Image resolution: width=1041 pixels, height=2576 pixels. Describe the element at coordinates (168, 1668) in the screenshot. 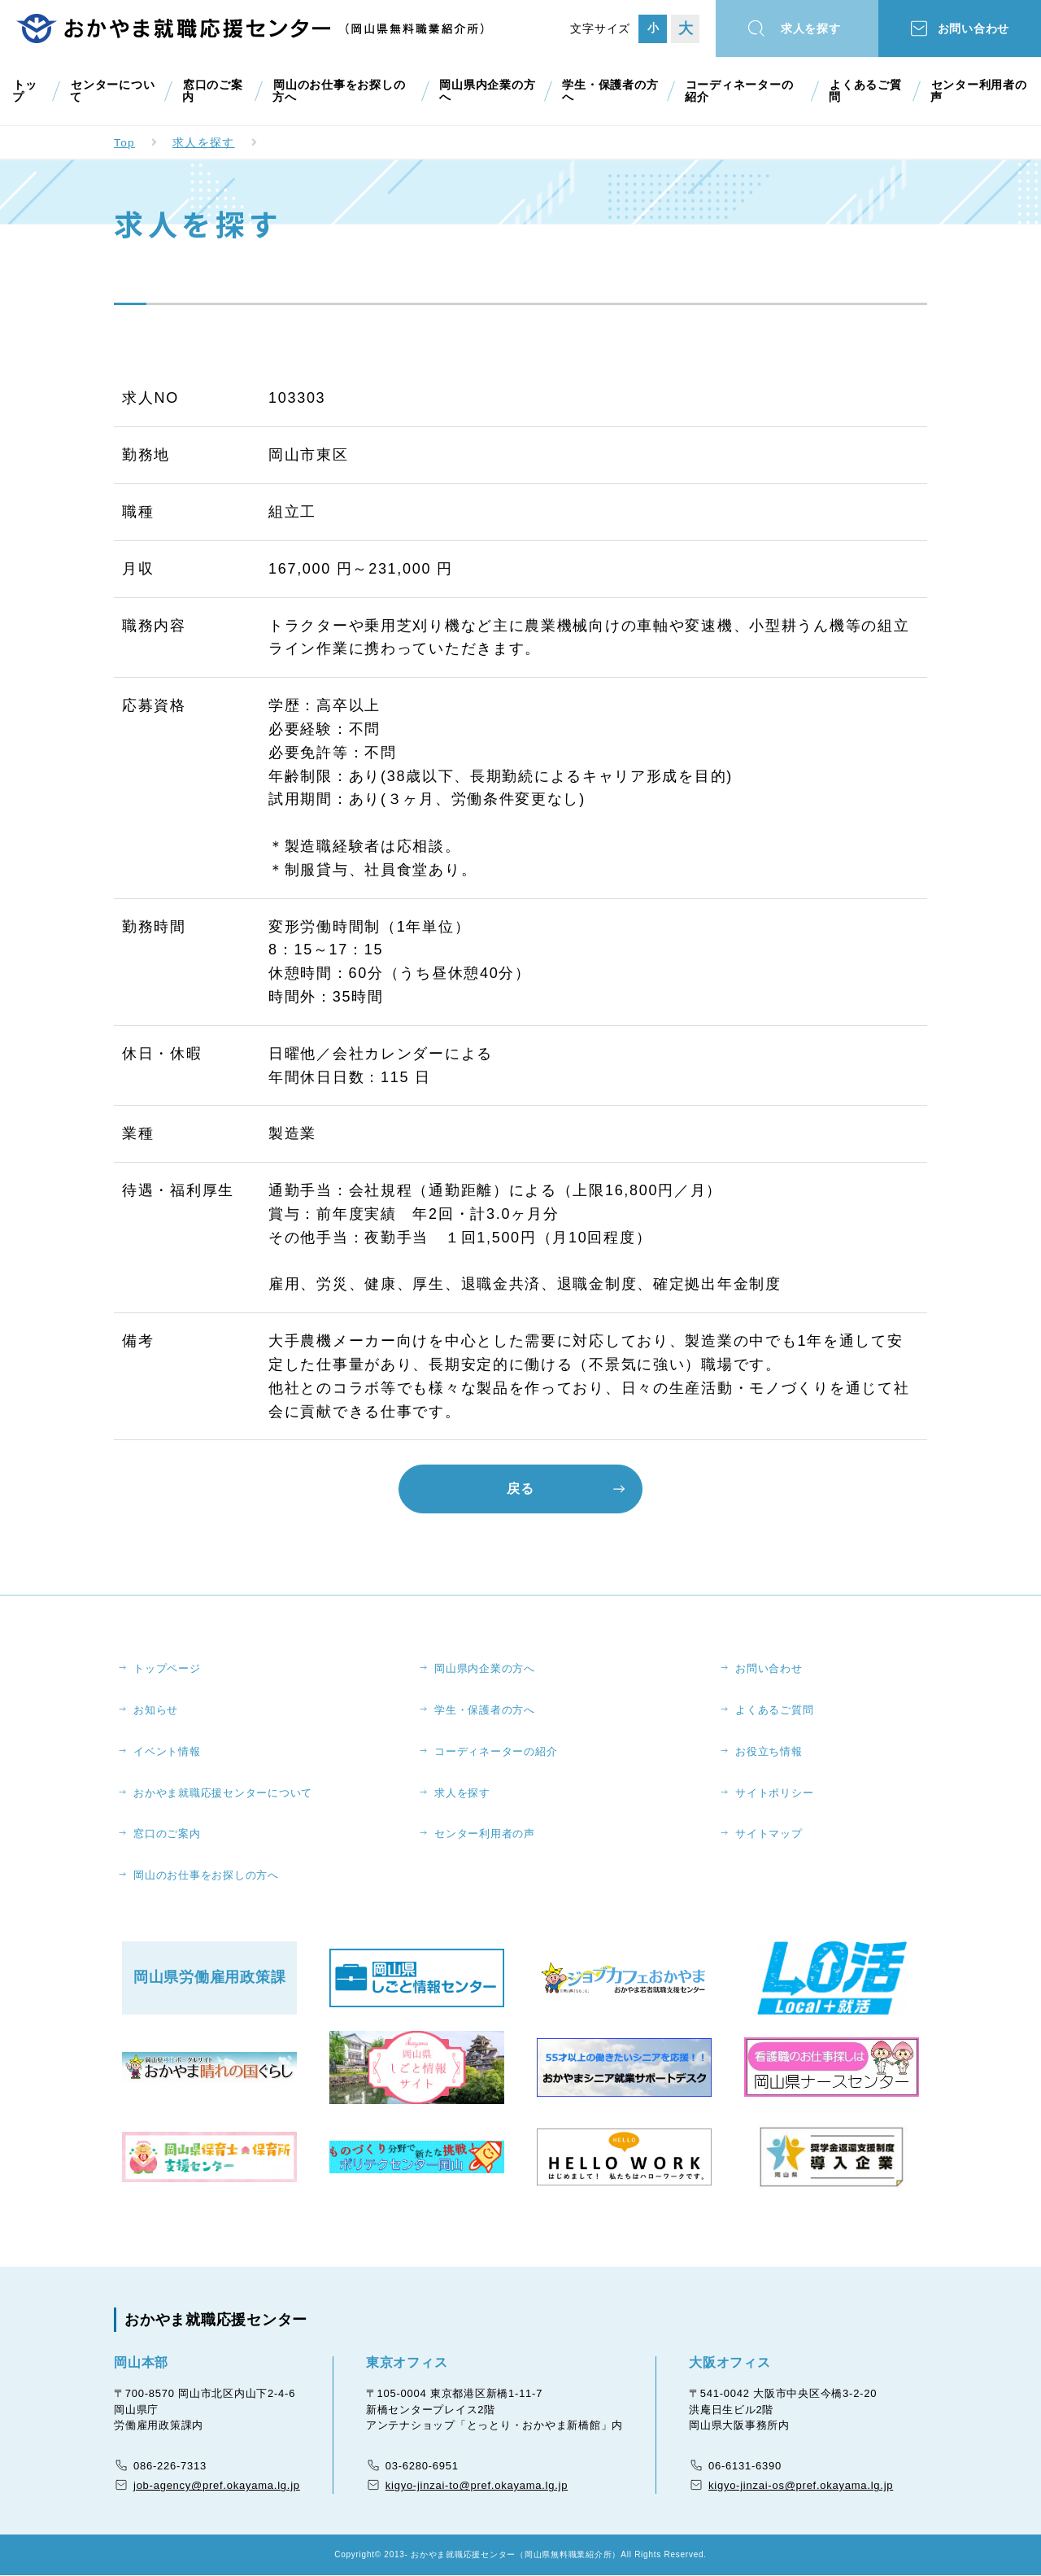

I see `トップページ` at that location.